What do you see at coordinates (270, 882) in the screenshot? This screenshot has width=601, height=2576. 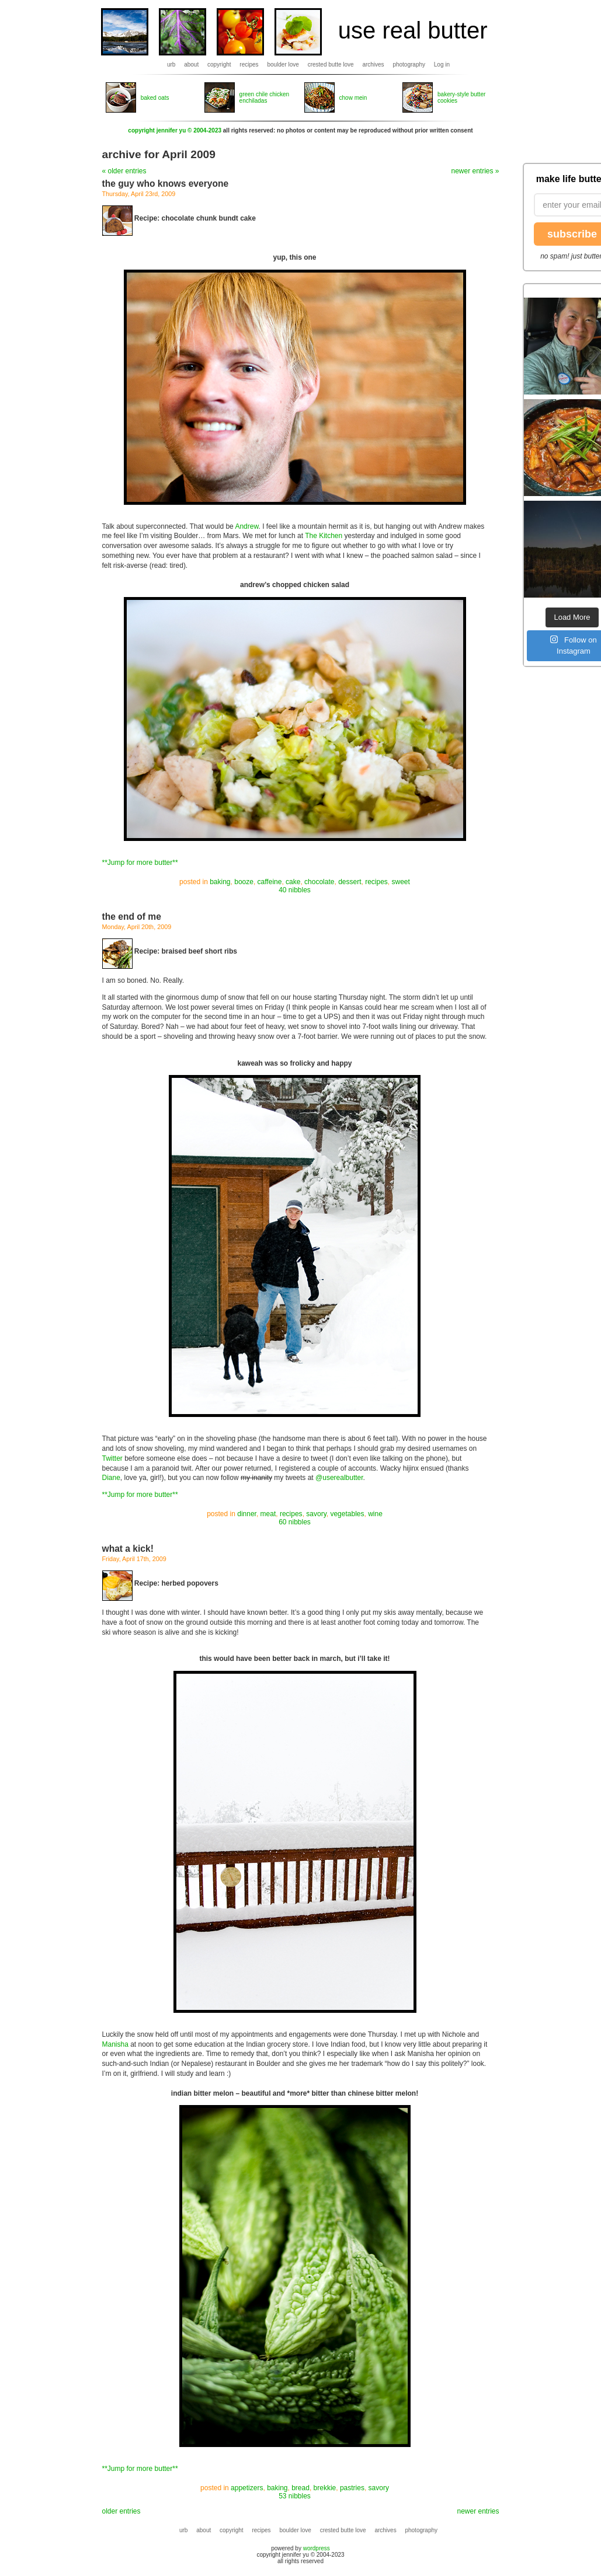 I see `caffeine` at bounding box center [270, 882].